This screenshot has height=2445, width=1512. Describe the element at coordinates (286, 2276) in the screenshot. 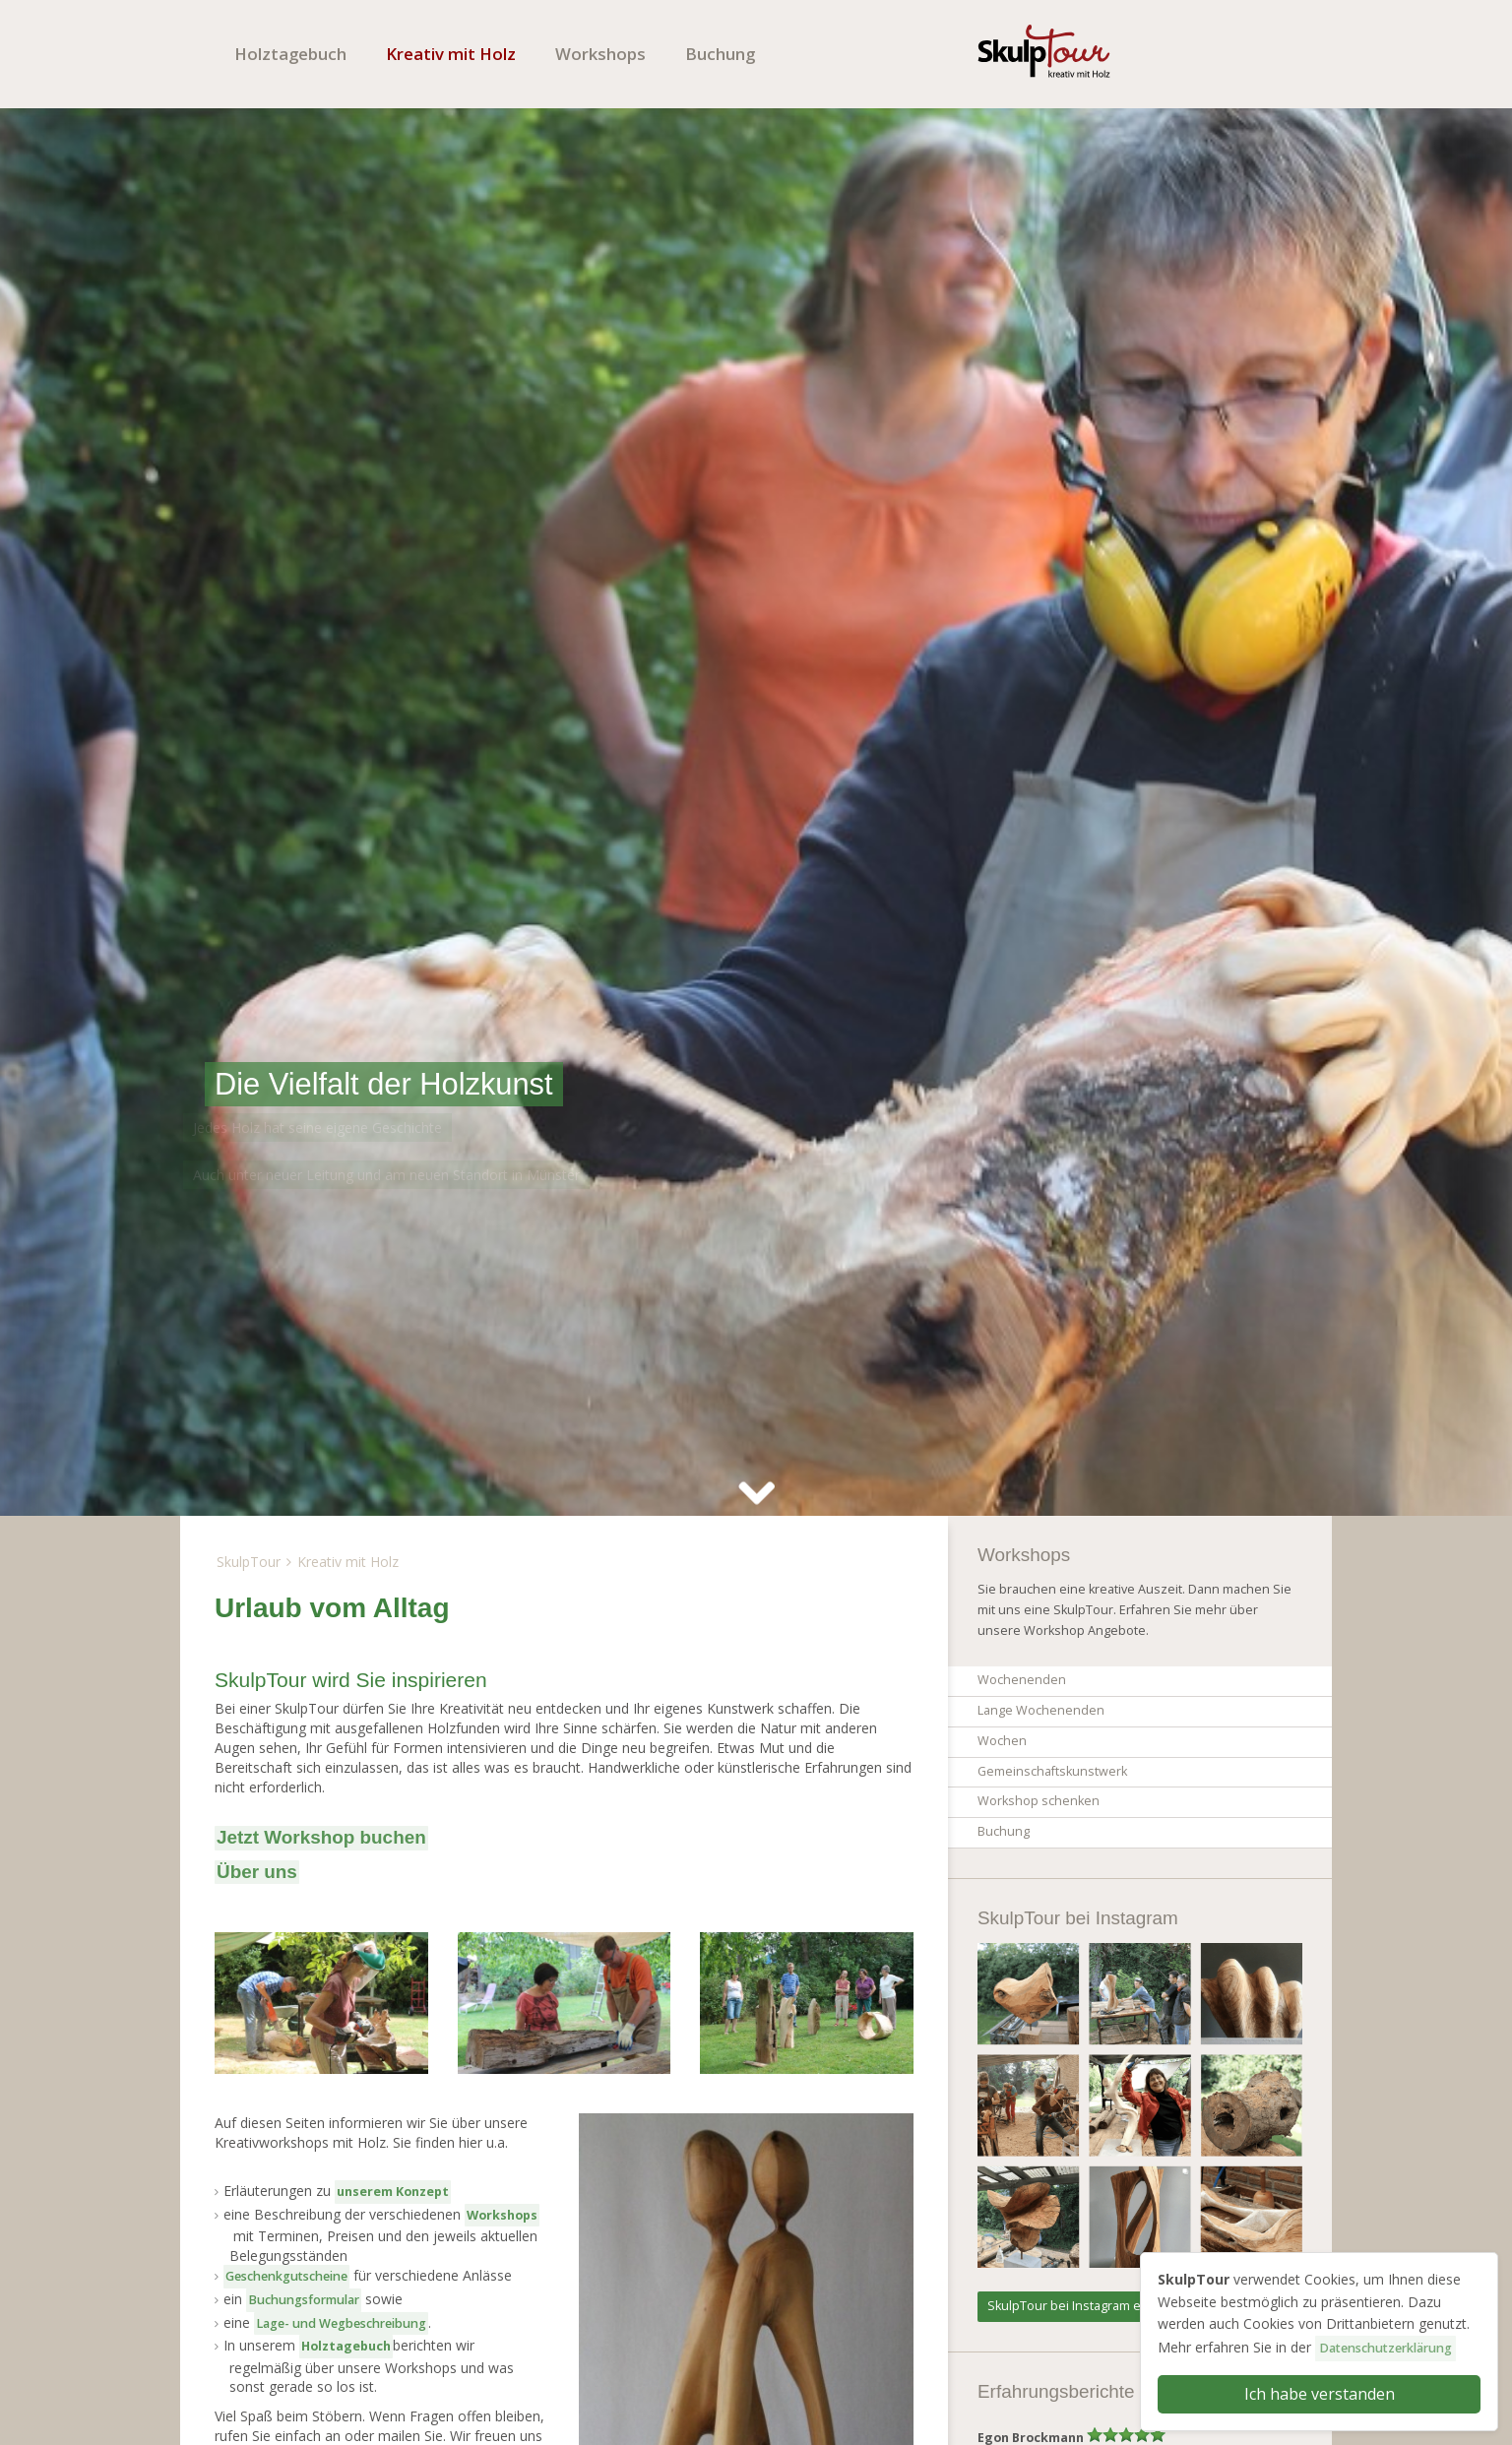

I see `Geschenkgutscheine` at that location.